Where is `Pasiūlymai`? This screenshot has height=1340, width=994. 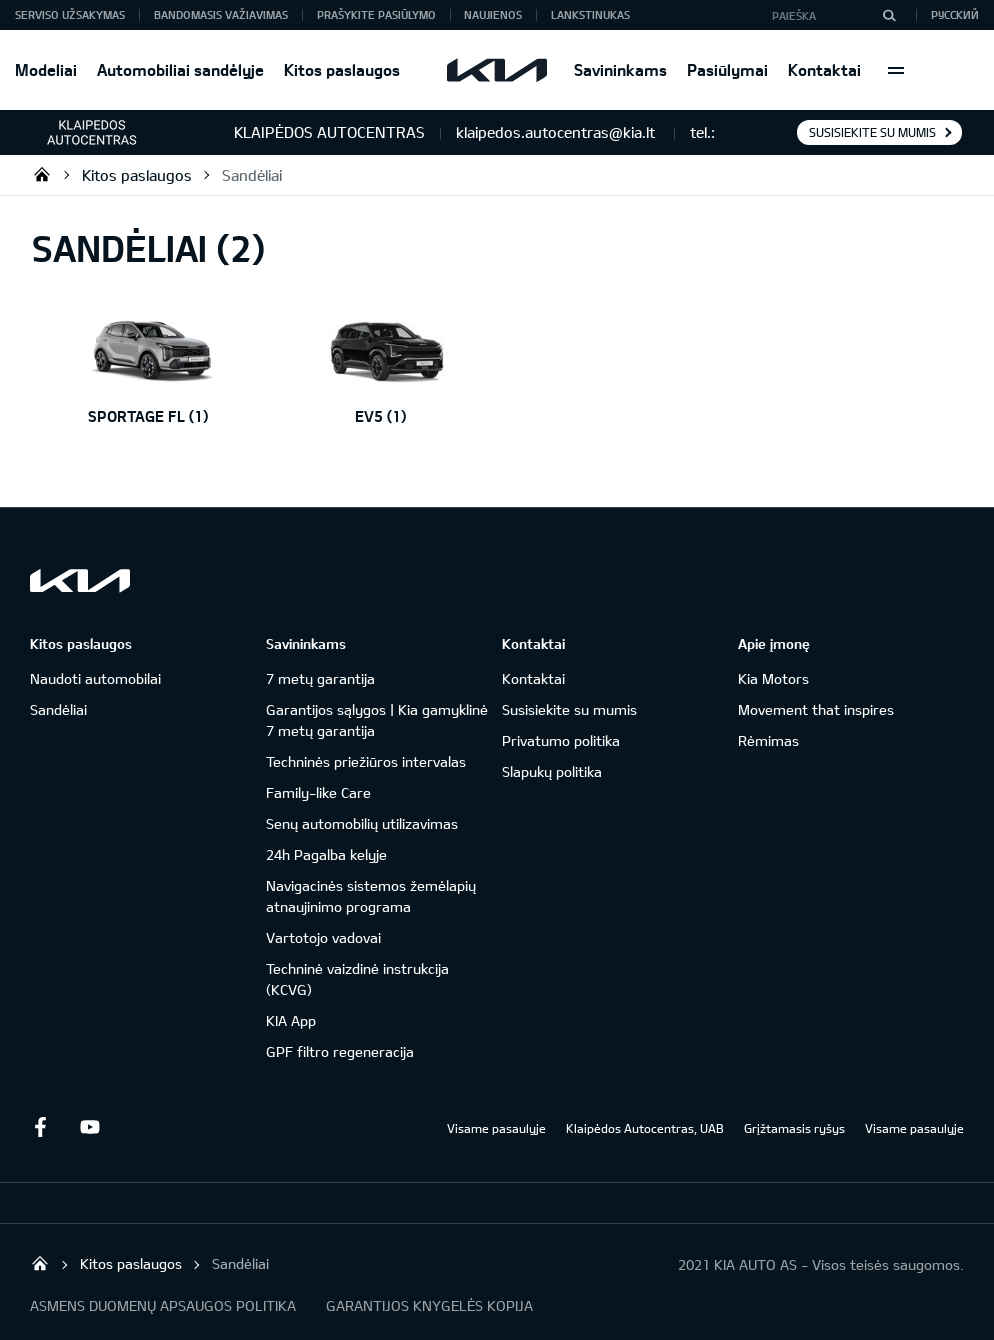
Pasiūlymai is located at coordinates (727, 69).